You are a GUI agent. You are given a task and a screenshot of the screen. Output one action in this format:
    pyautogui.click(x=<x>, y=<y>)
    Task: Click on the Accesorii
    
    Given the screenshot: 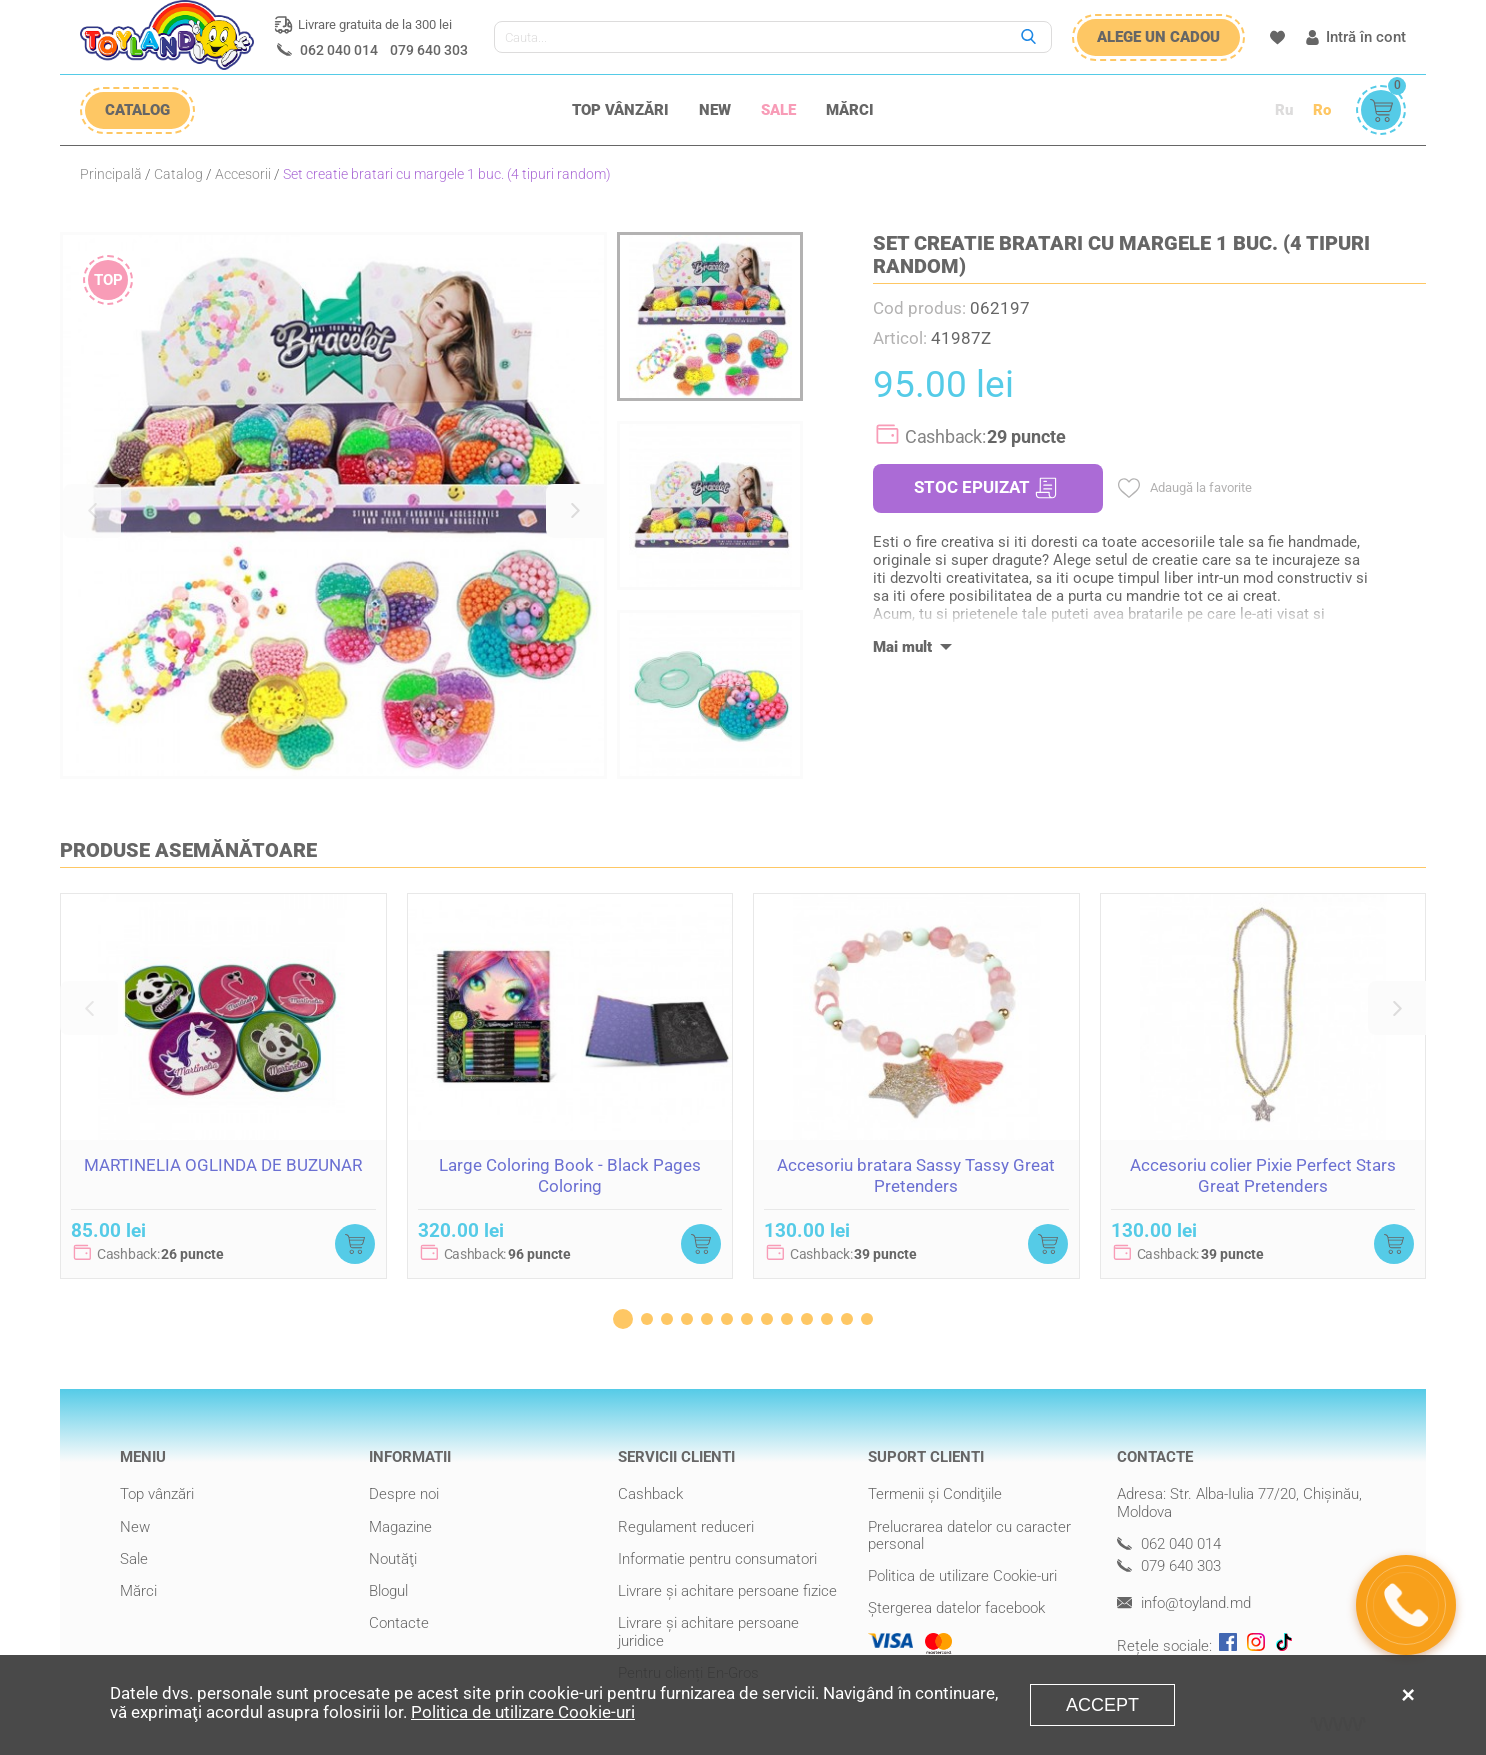 What is the action you would take?
    pyautogui.click(x=243, y=174)
    